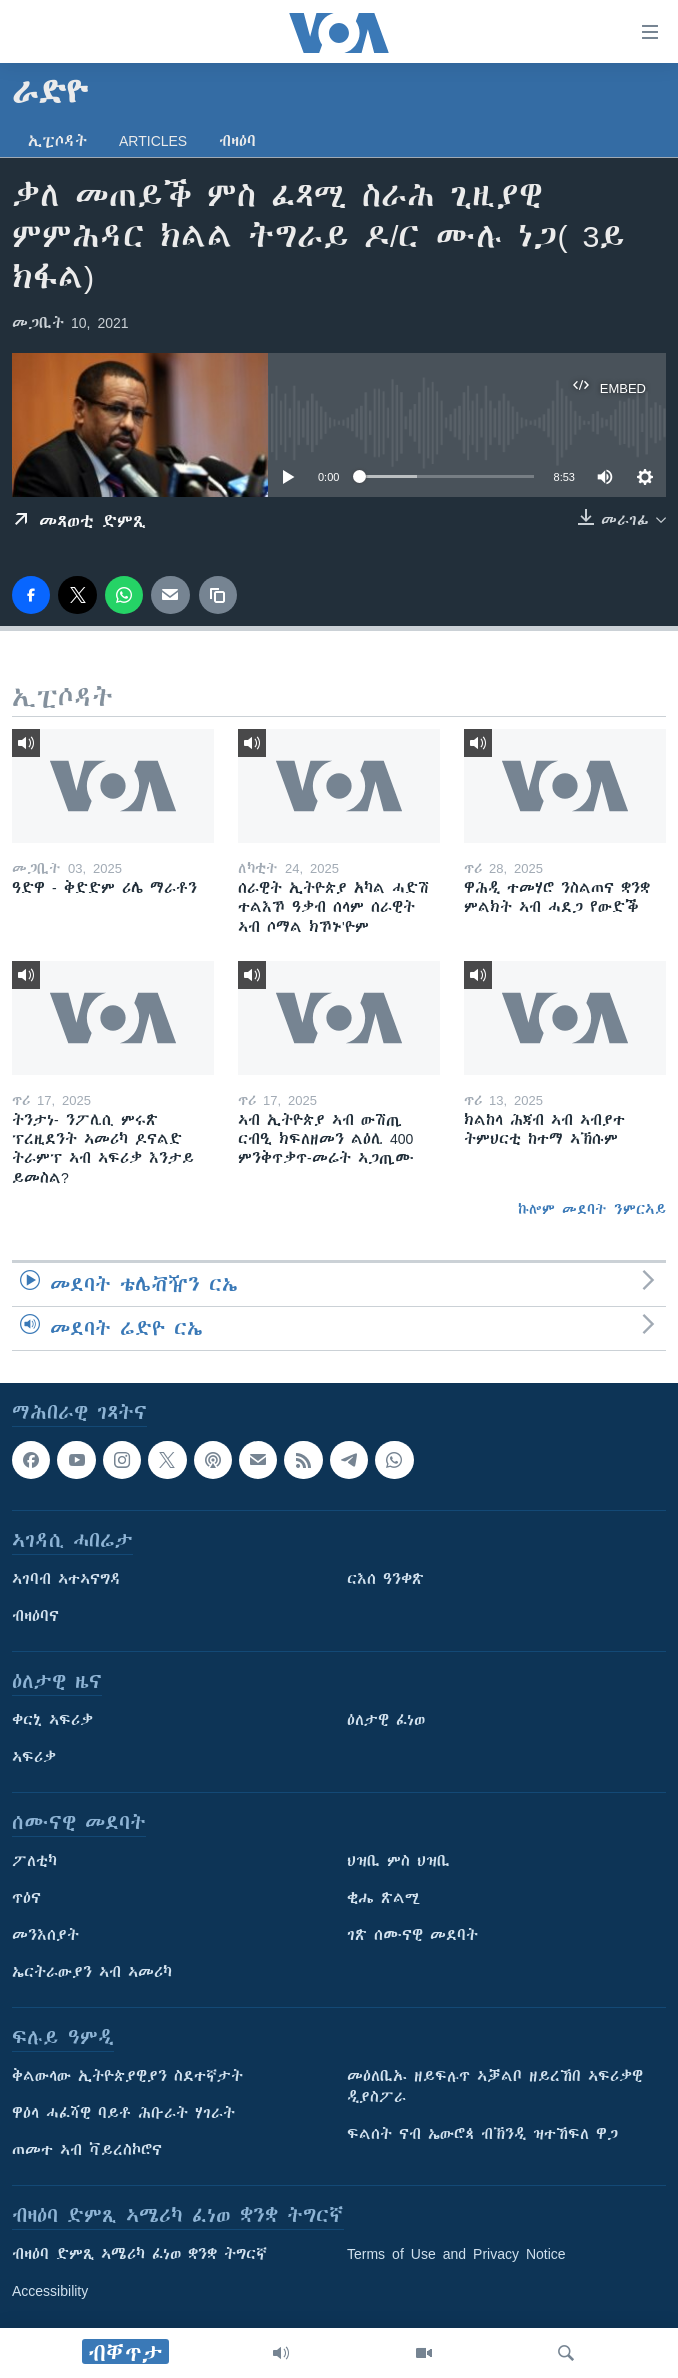 The image size is (678, 2378). What do you see at coordinates (50, 2291) in the screenshot?
I see `Accessibility` at bounding box center [50, 2291].